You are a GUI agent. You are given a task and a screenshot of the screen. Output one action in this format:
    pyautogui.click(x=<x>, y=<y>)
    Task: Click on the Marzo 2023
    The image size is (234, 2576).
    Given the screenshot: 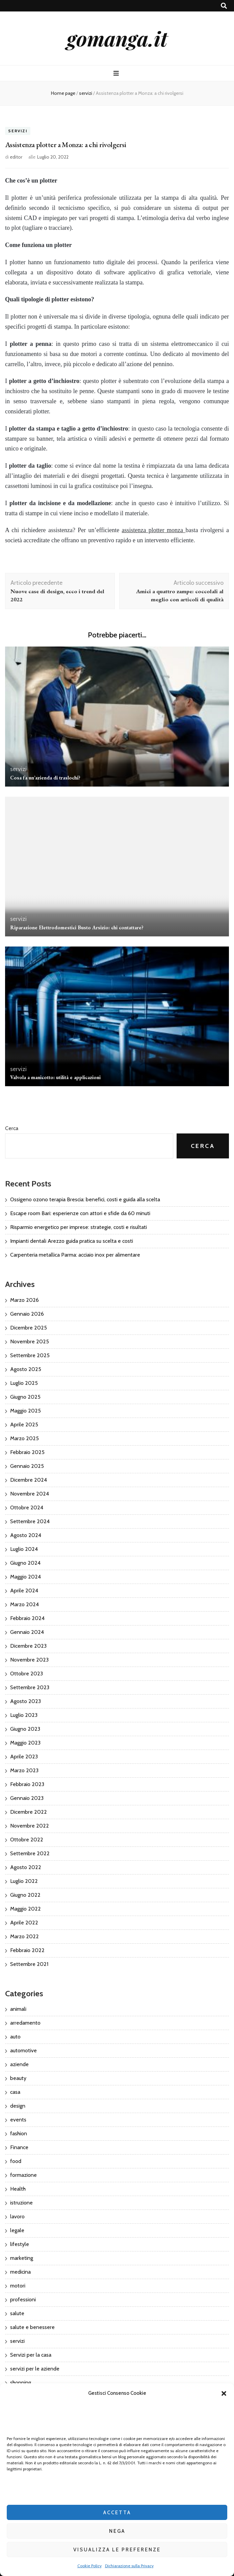 What is the action you would take?
    pyautogui.click(x=24, y=1770)
    